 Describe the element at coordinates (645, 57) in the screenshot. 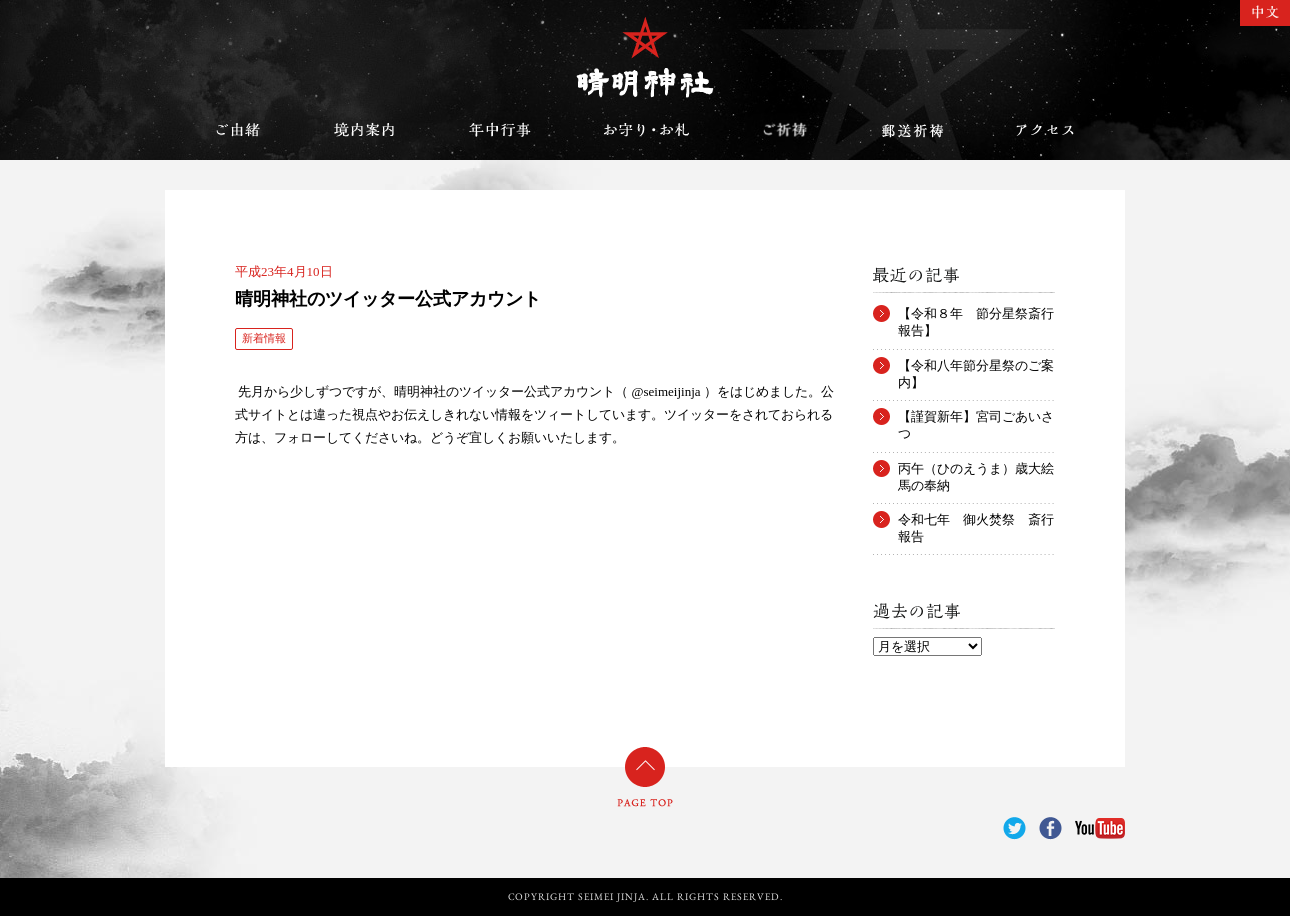

I see `晴明神社` at that location.